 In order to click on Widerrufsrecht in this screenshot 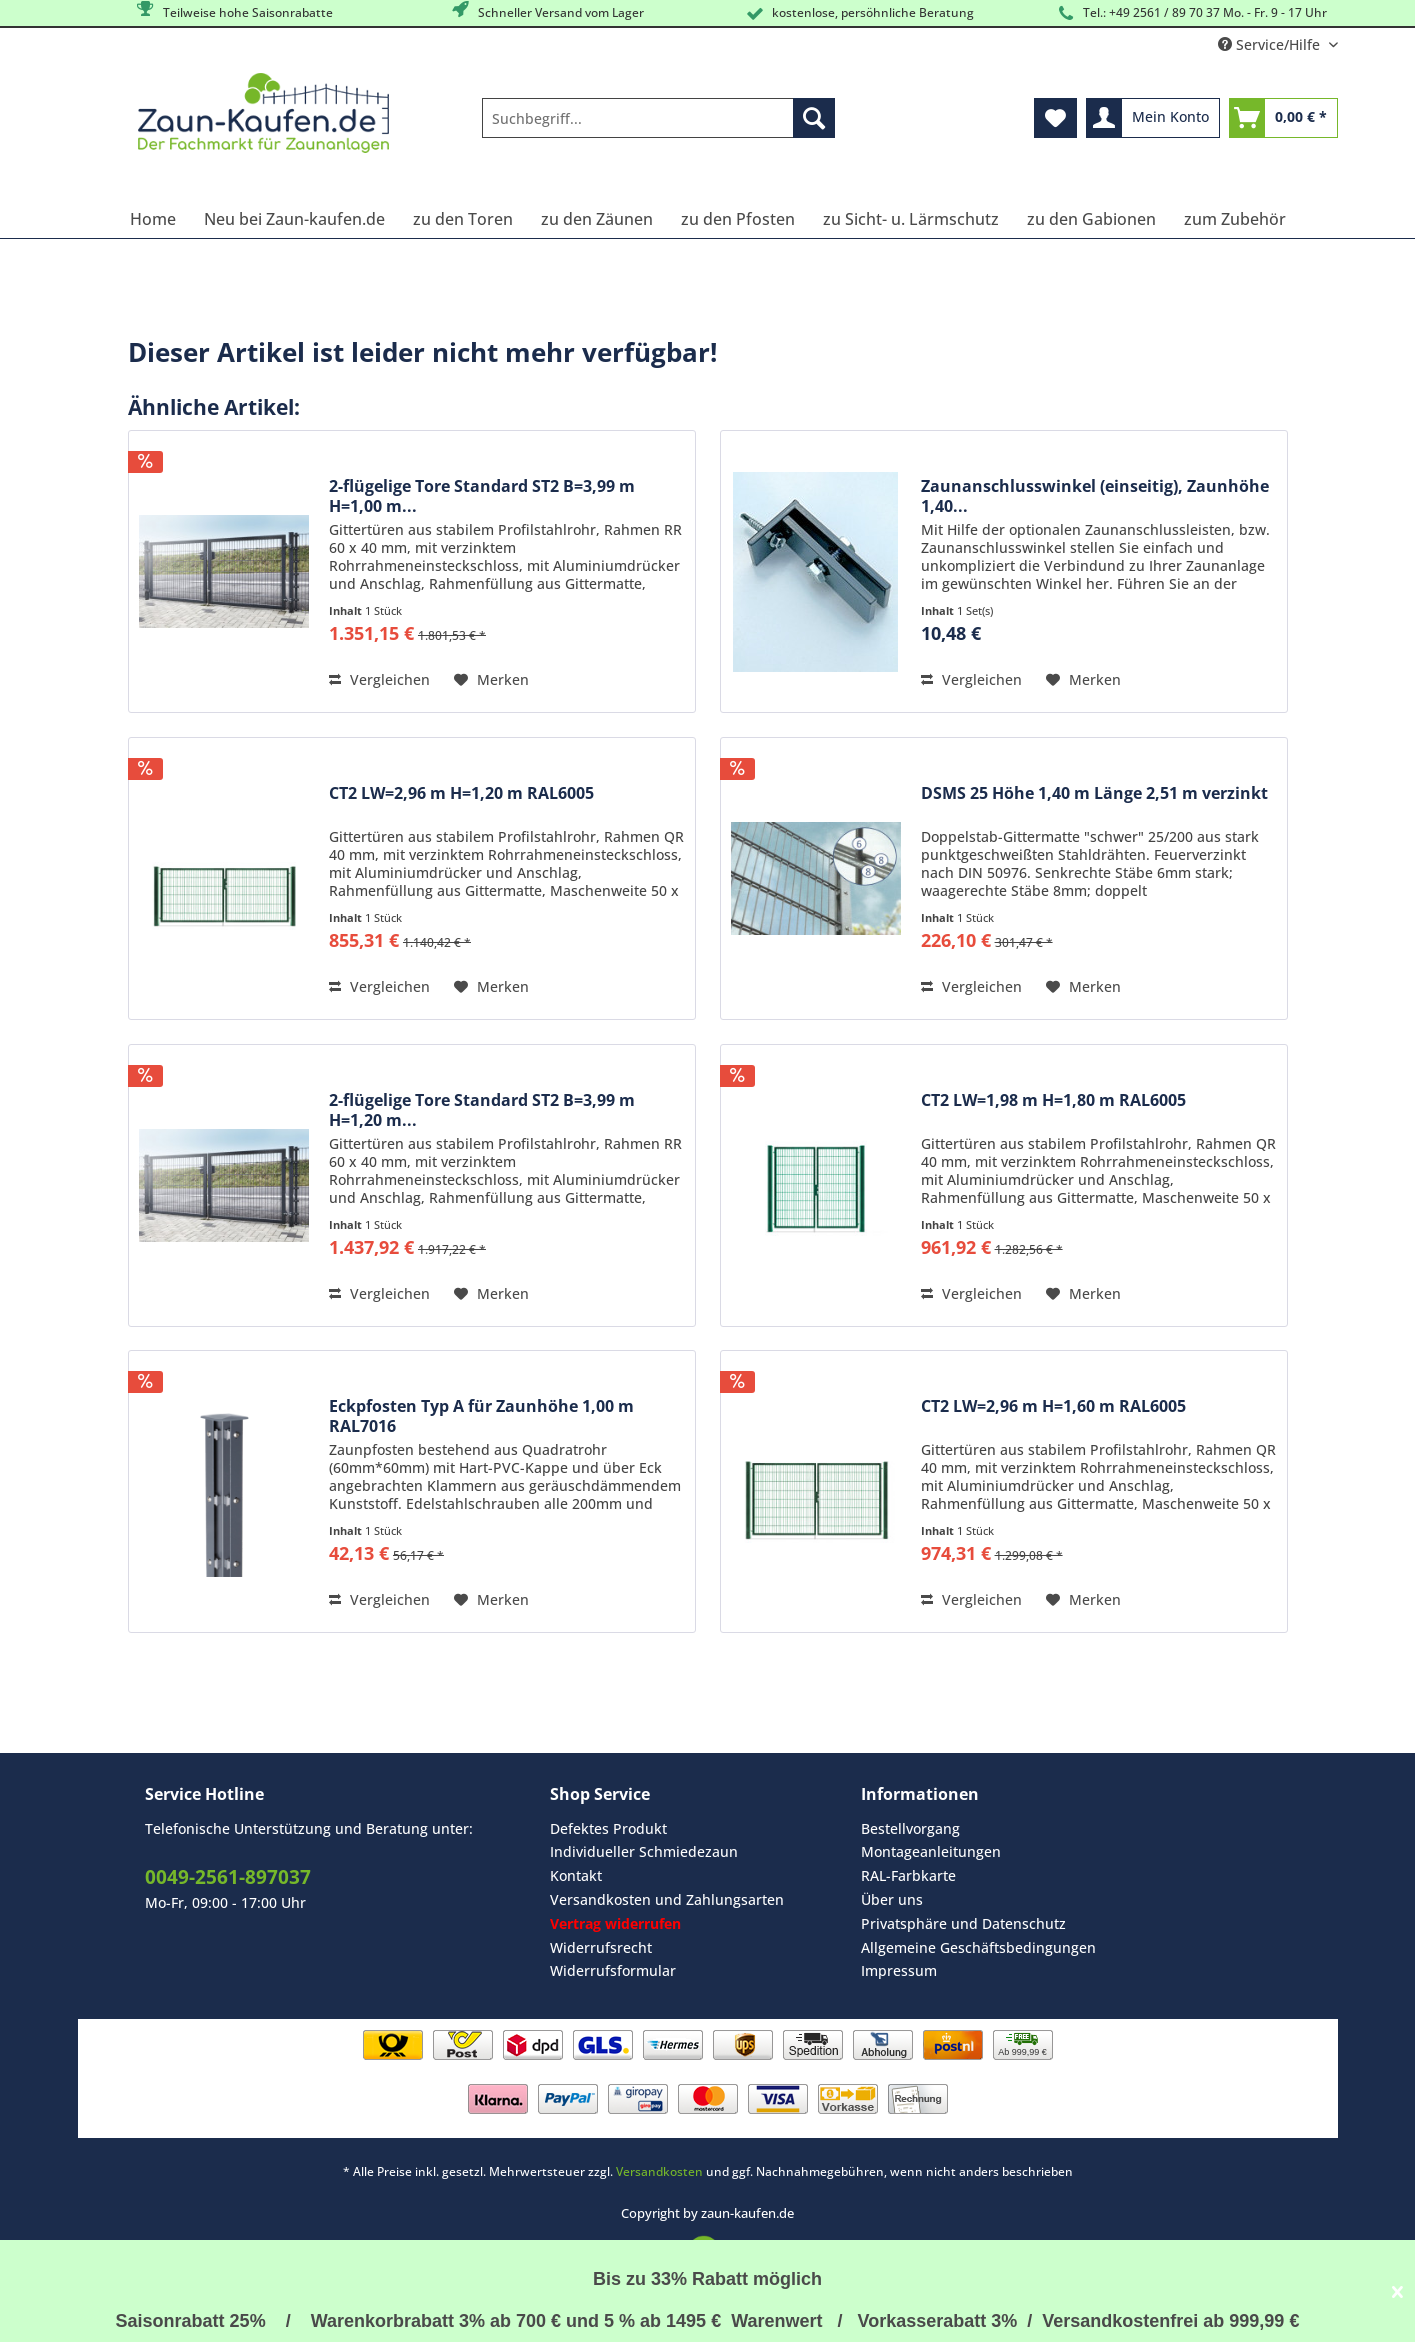, I will do `click(601, 1947)`.